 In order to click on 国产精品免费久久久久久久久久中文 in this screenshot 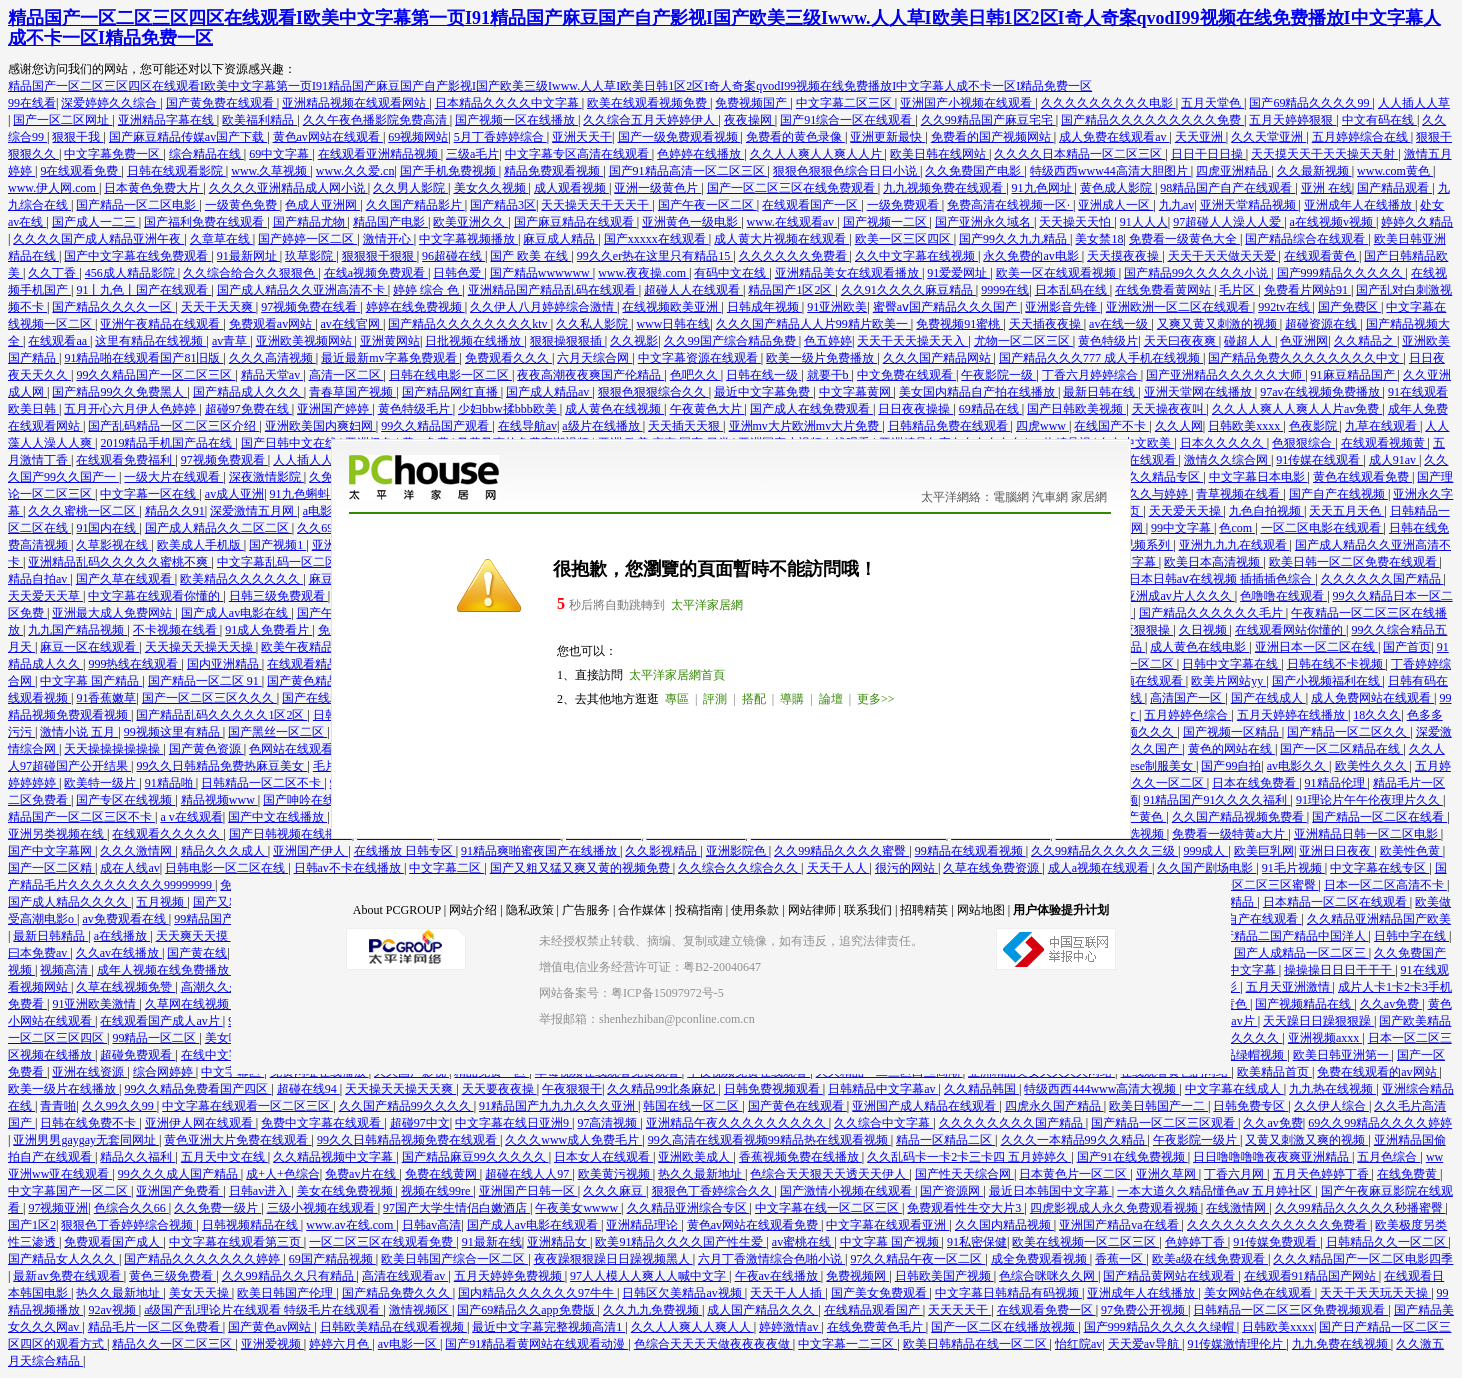, I will do `click(1305, 358)`.